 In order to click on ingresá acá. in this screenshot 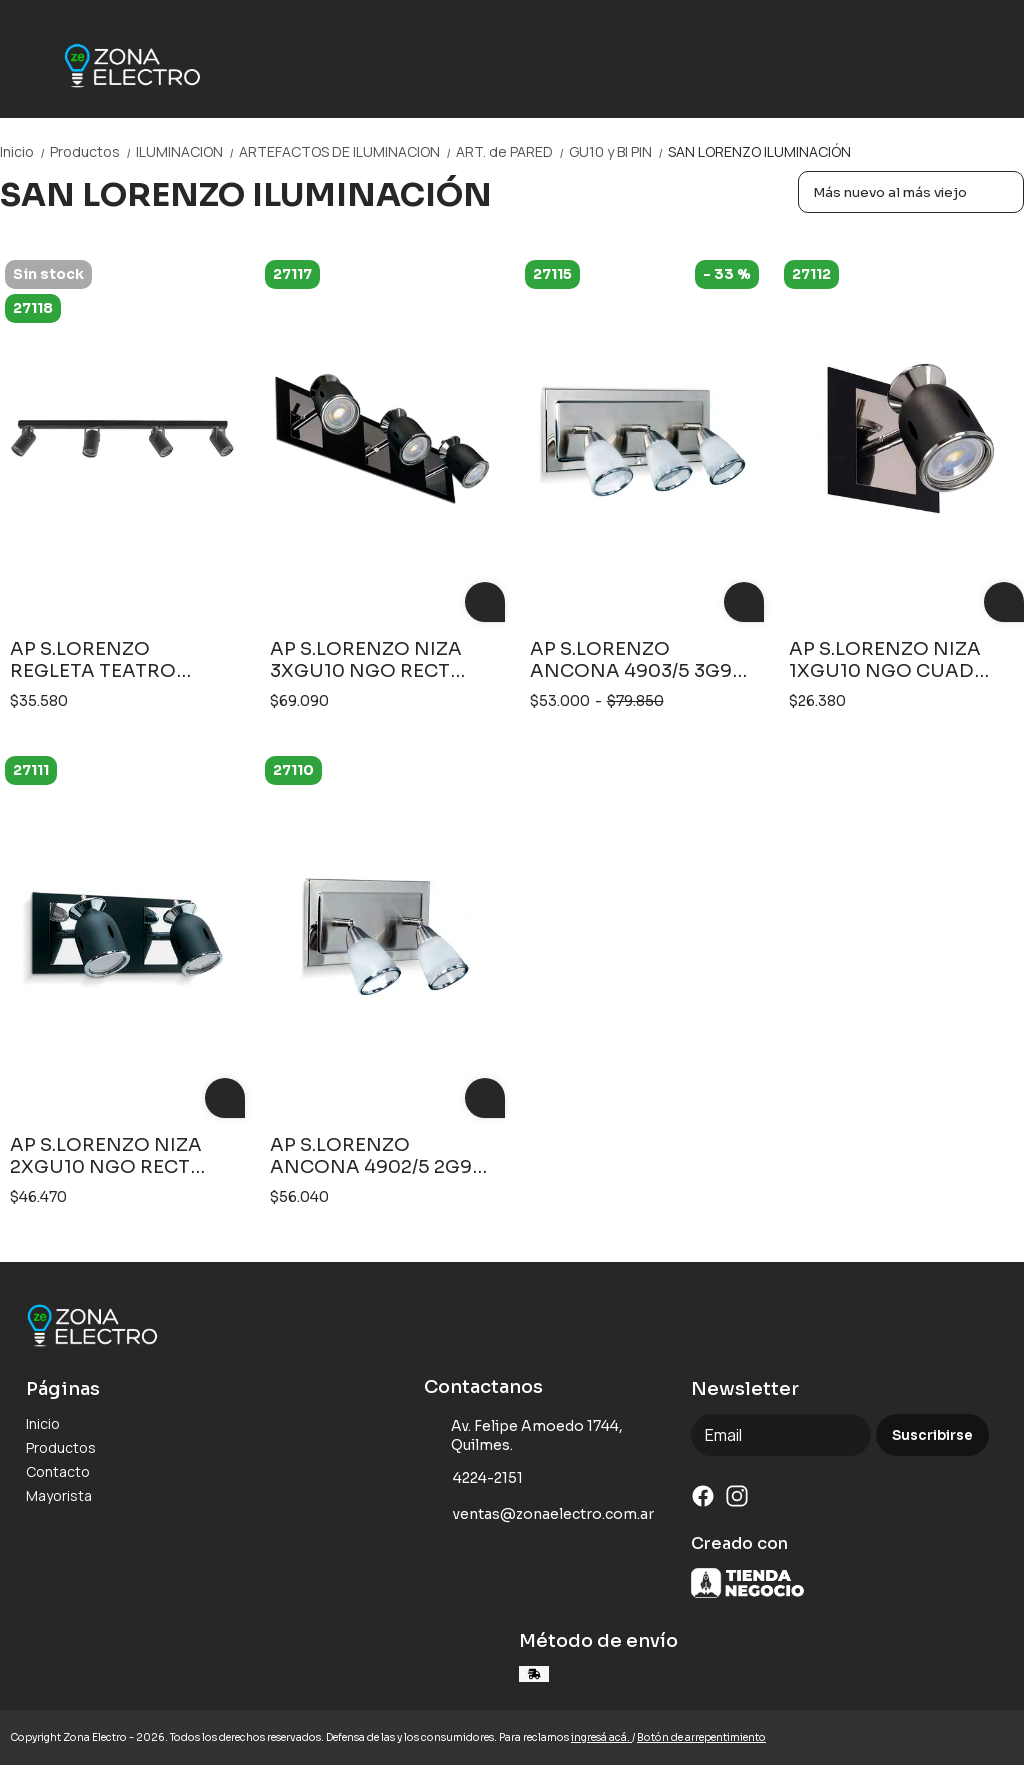, I will do `click(601, 1737)`.